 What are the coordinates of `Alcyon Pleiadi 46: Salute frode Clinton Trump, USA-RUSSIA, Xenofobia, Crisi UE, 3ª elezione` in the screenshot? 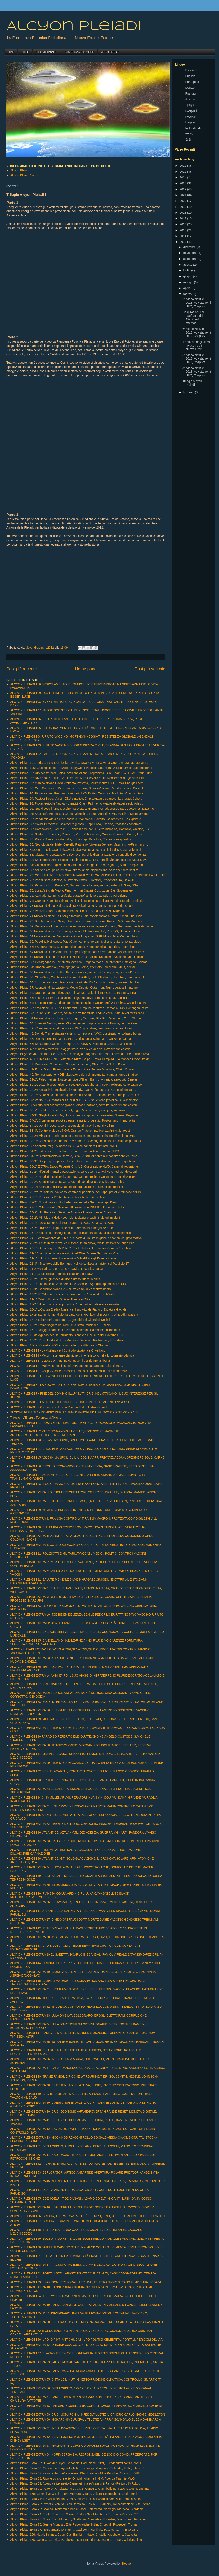 It's located at (72, 1044).